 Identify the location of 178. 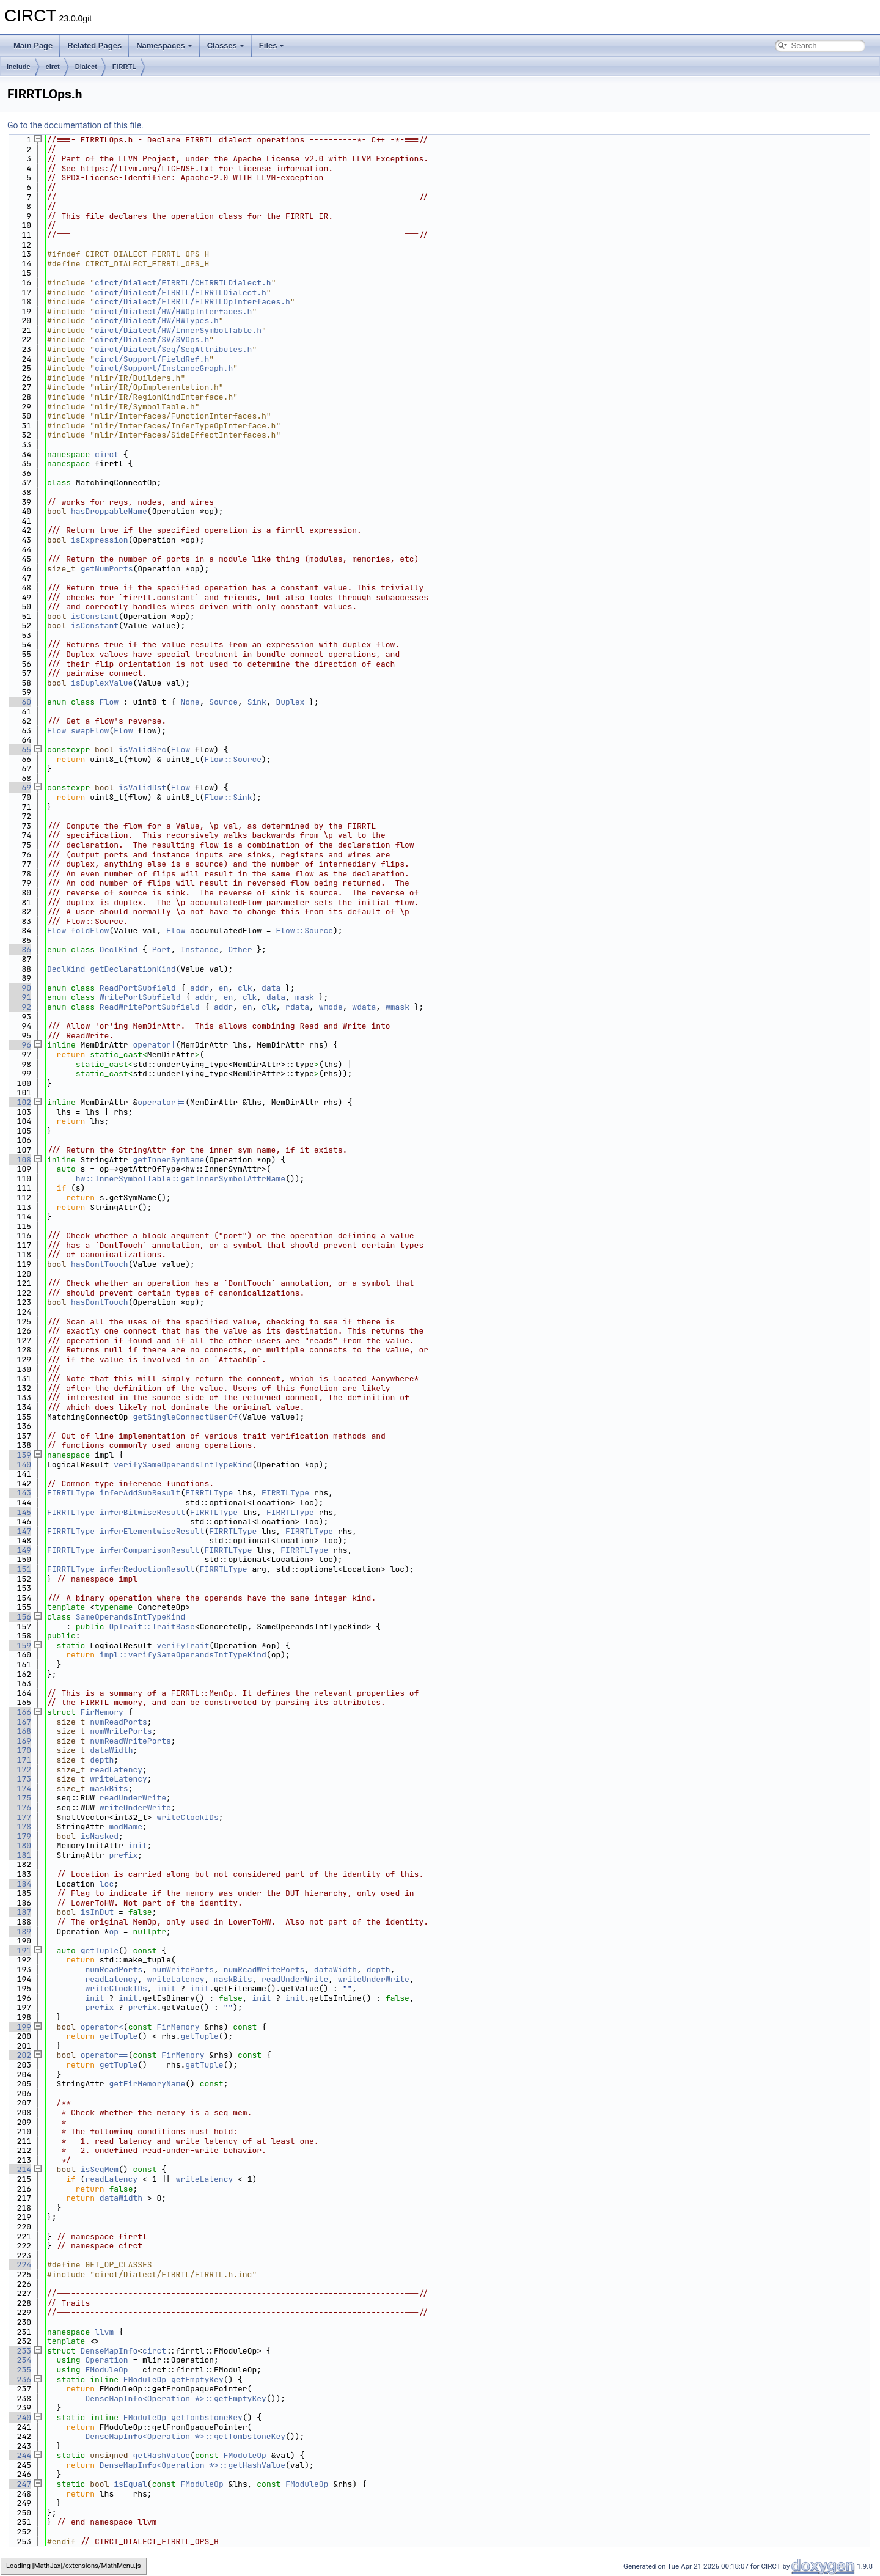
(19, 1826).